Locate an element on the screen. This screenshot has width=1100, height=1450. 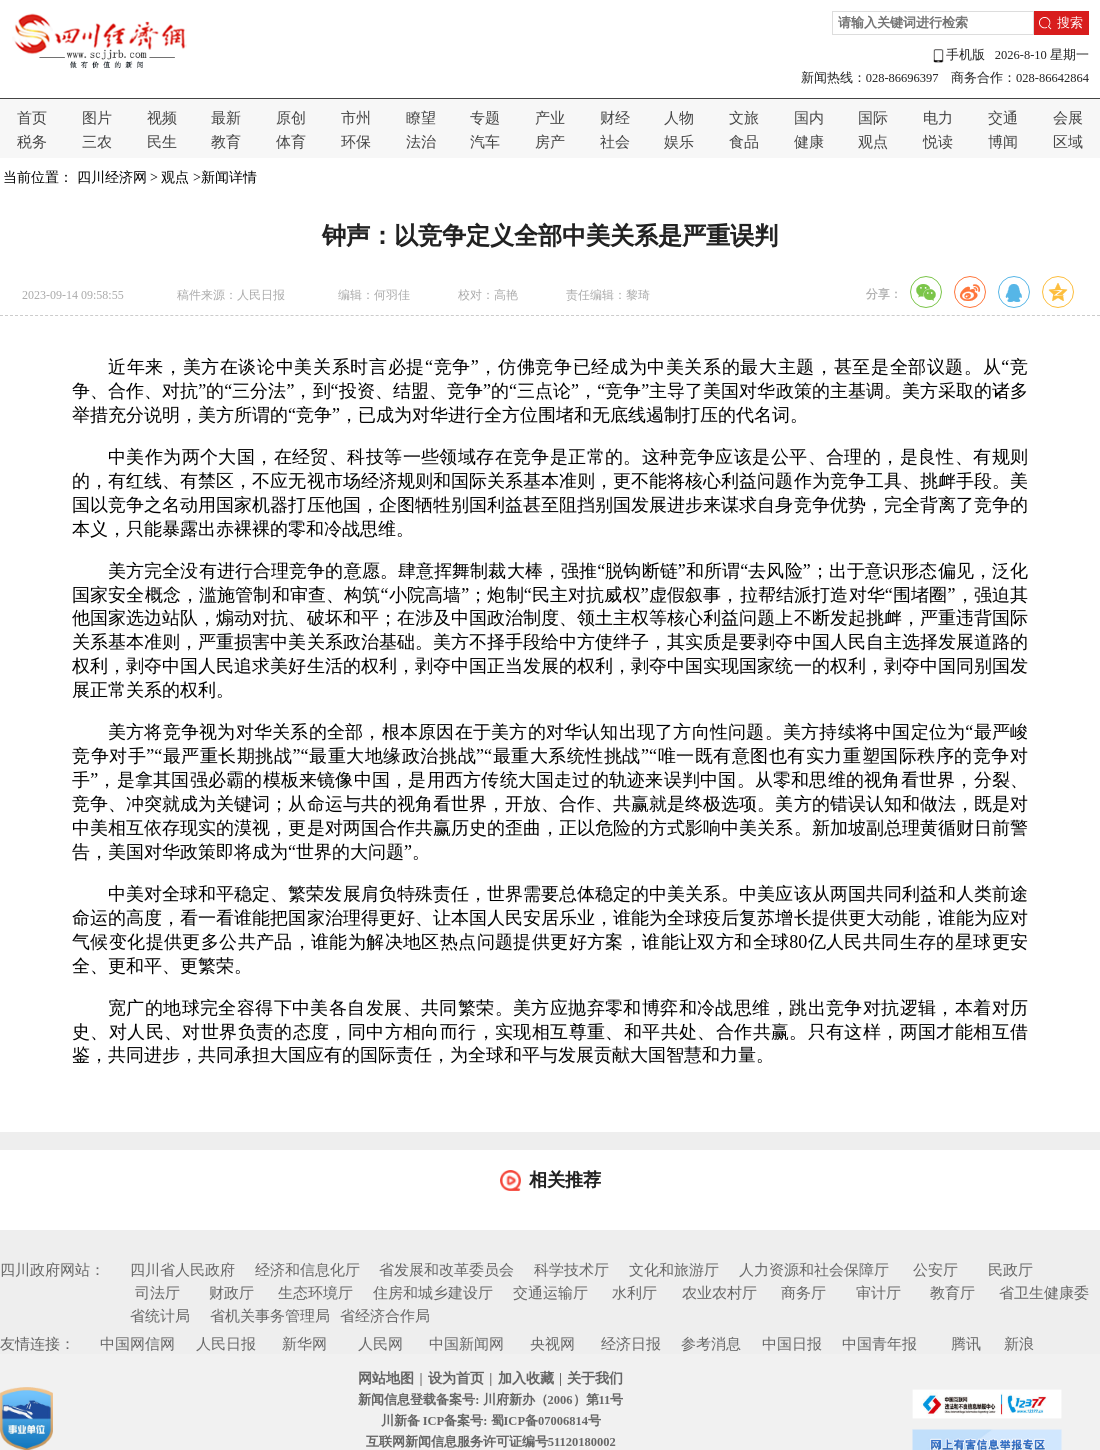
中国新闻网 is located at coordinates (466, 1344).